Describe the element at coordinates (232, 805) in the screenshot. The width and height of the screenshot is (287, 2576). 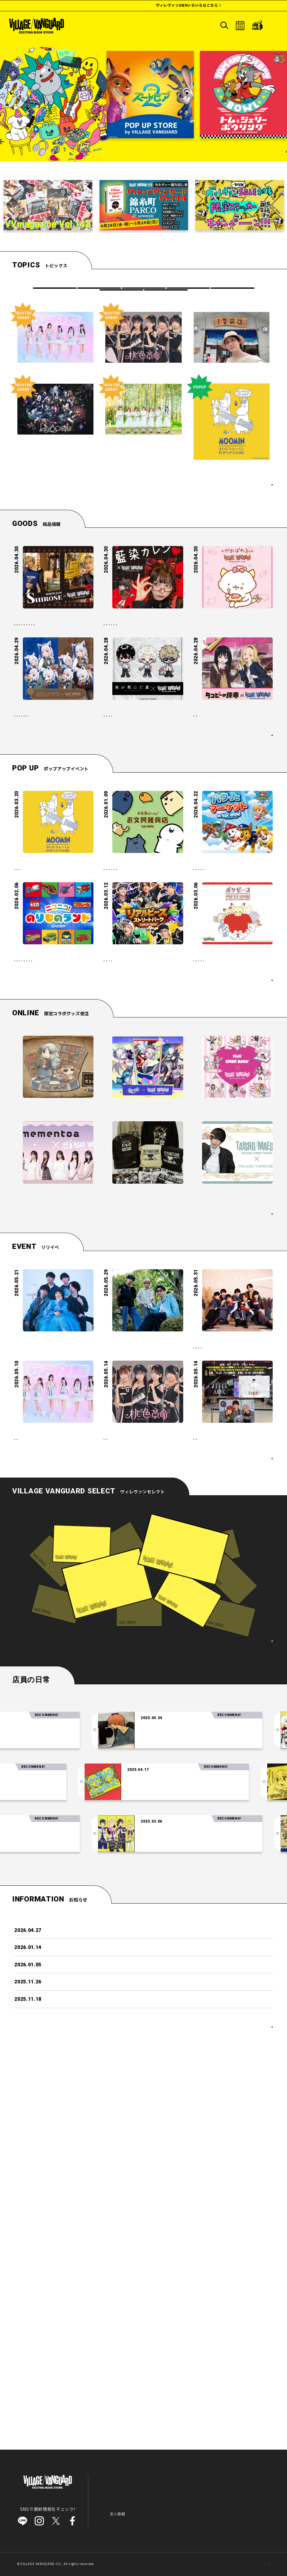
I see `アニメ【タコピーの原罪】ヴィレッジヴァンガード限定グッズ店頭発売日決定！！` at that location.